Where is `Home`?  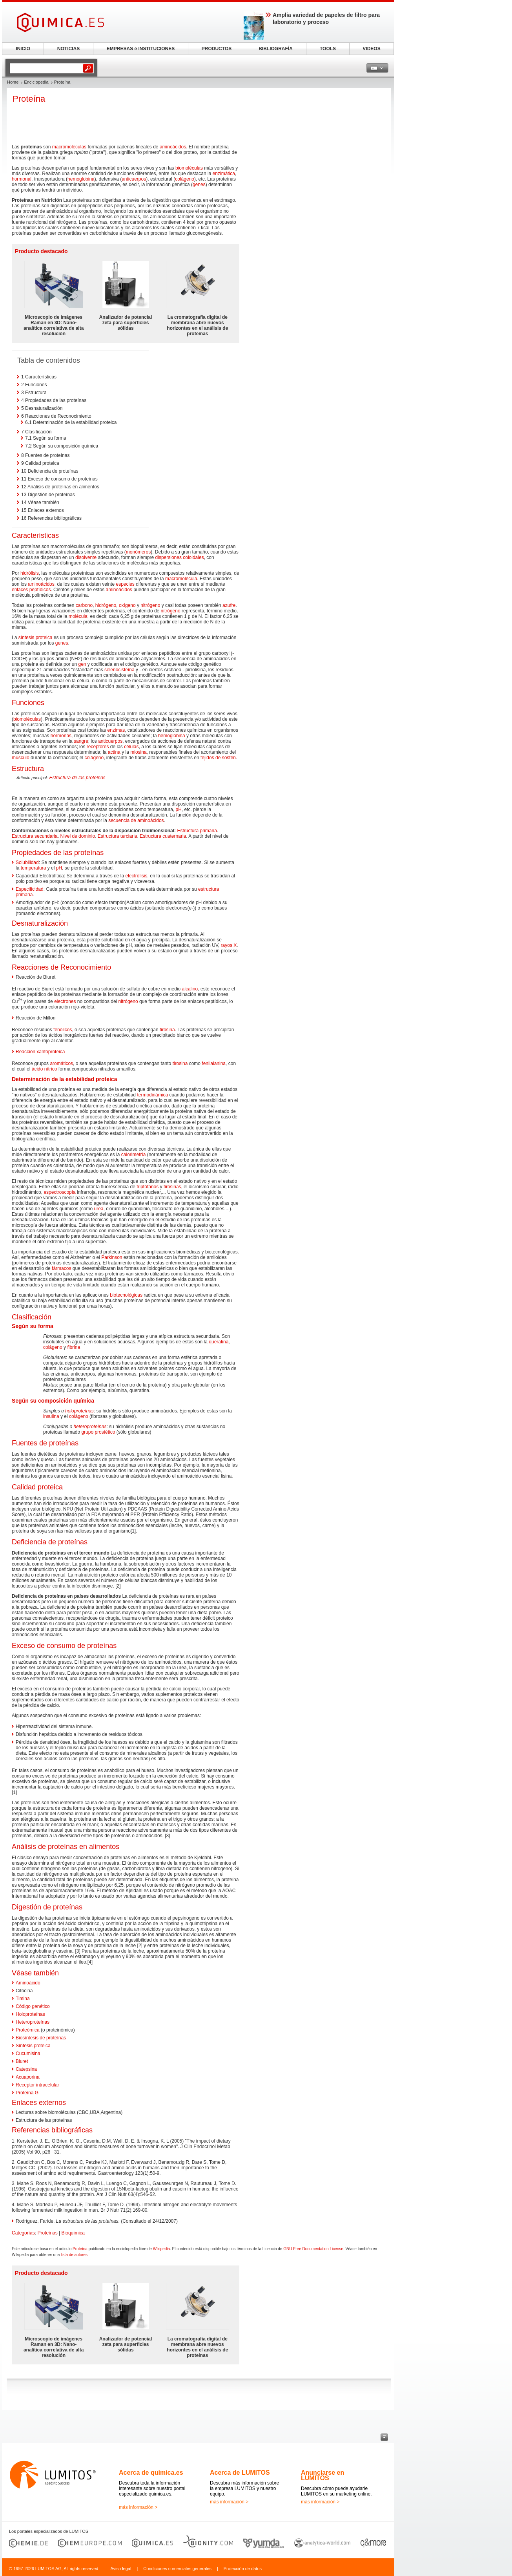 Home is located at coordinates (12, 82).